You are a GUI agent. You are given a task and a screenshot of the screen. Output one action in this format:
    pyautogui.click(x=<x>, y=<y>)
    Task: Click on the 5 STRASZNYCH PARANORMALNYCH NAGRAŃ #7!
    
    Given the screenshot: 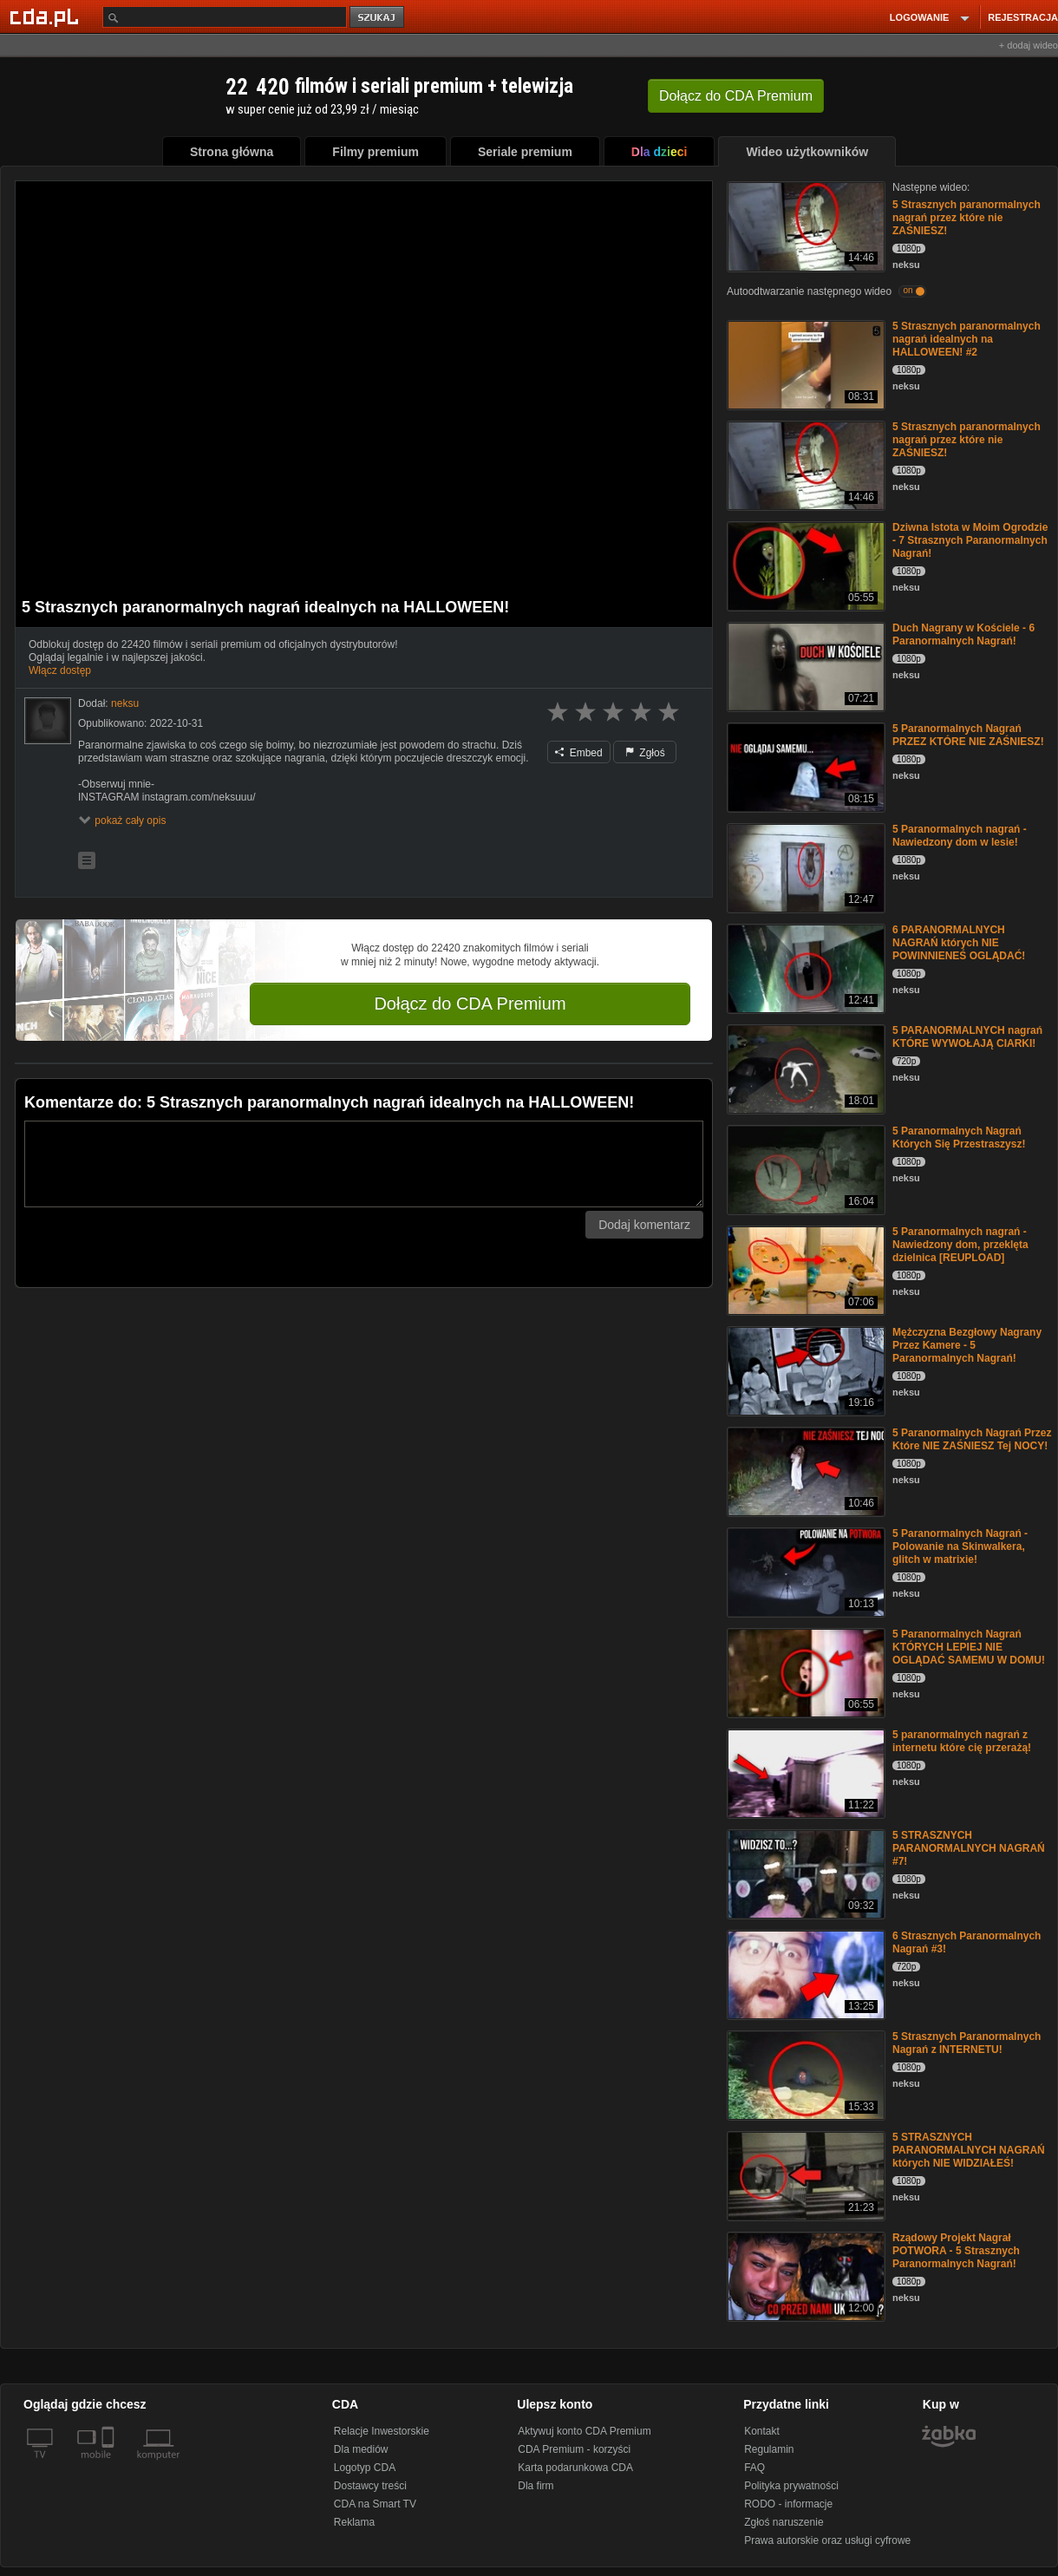 What is the action you would take?
    pyautogui.click(x=968, y=1848)
    